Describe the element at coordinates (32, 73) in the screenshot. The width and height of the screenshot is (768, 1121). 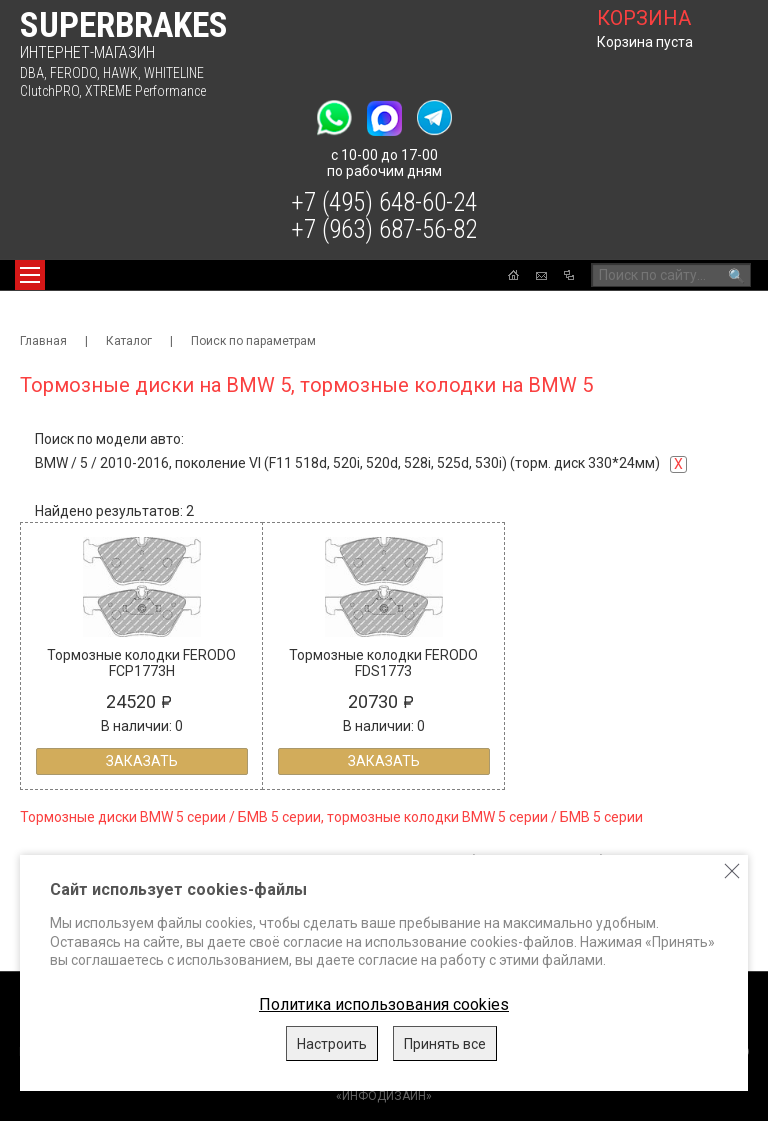
I see `DBA` at that location.